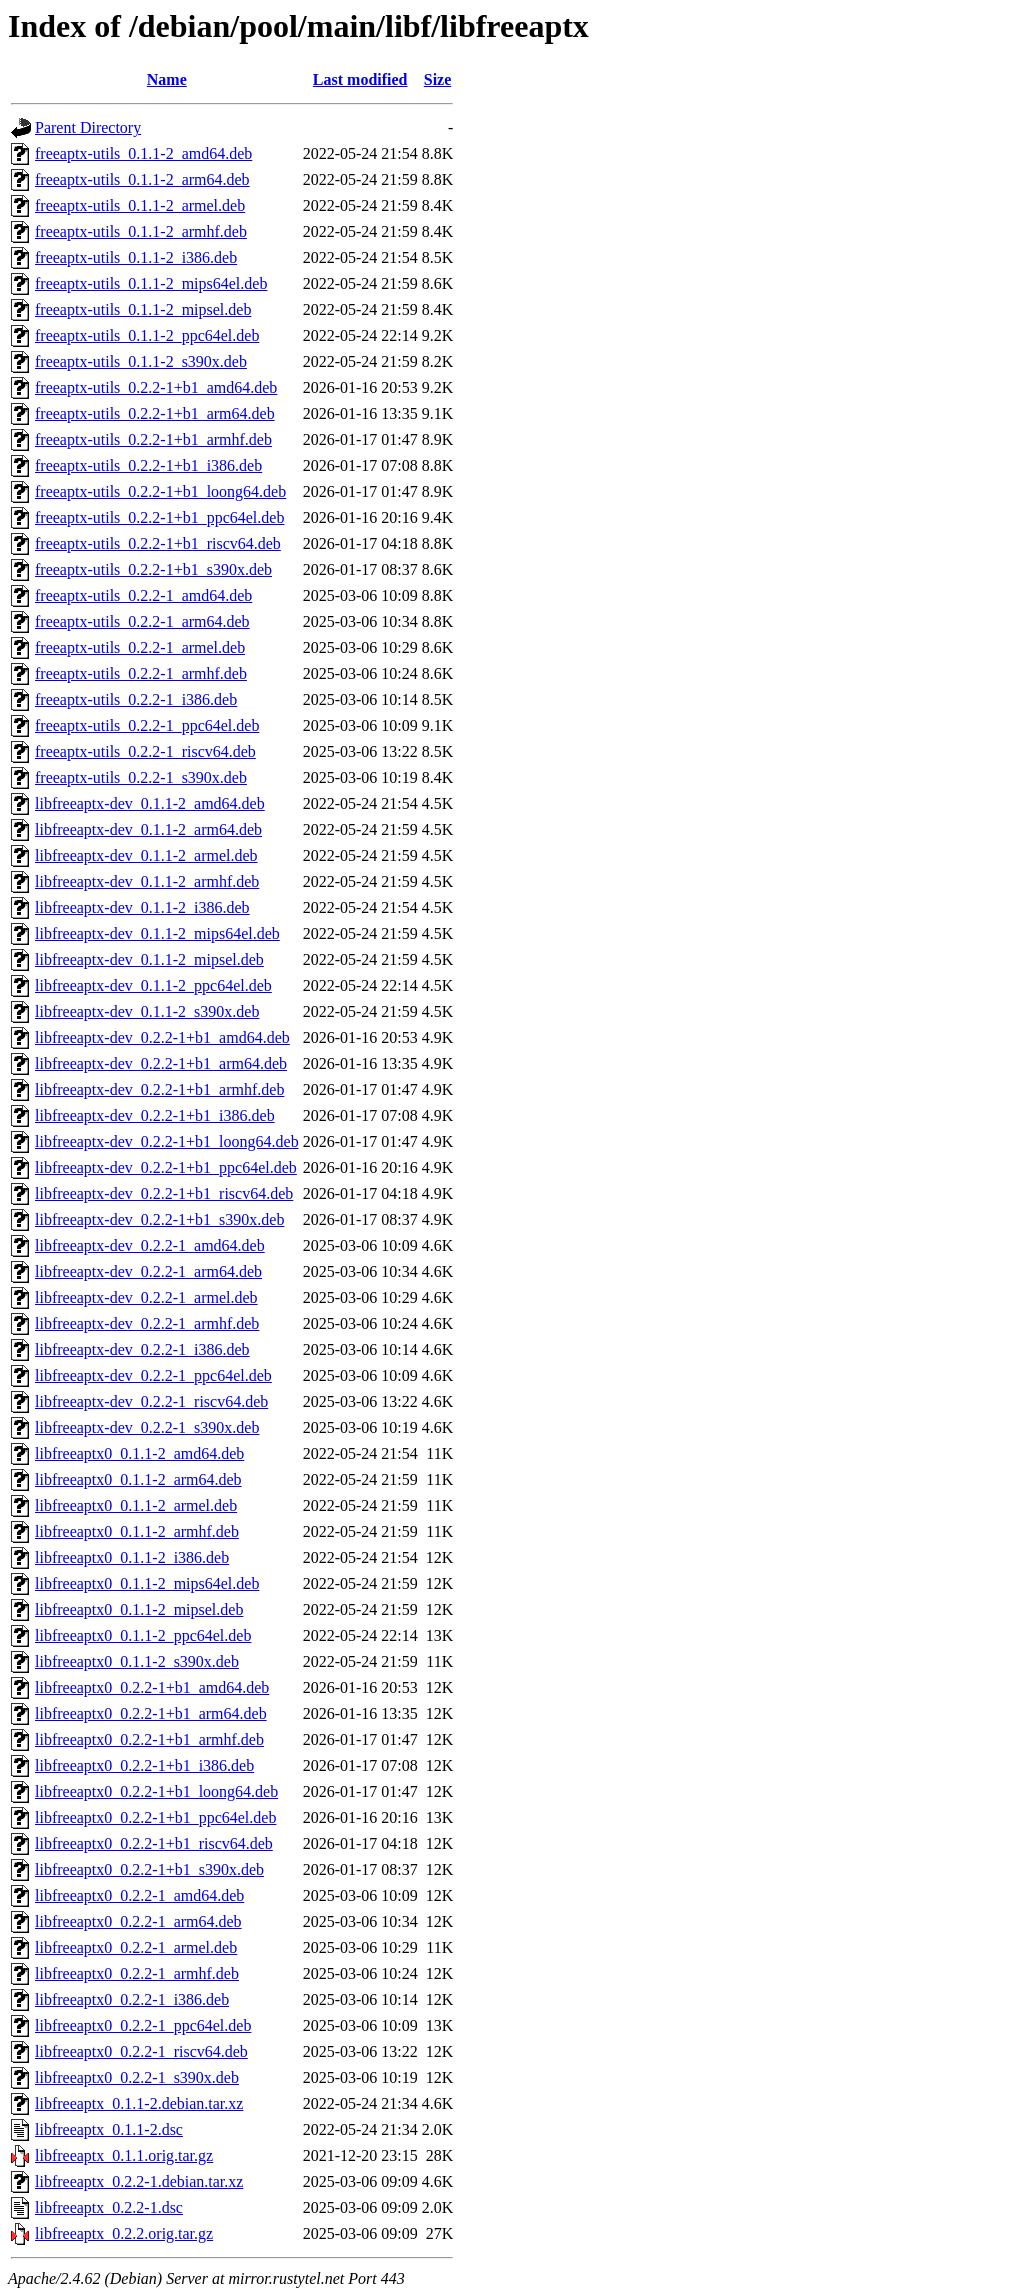 This screenshot has width=1017, height=2296. What do you see at coordinates (141, 2051) in the screenshot?
I see `libfreeaptx0_0.2.2-1_riscv64.deb` at bounding box center [141, 2051].